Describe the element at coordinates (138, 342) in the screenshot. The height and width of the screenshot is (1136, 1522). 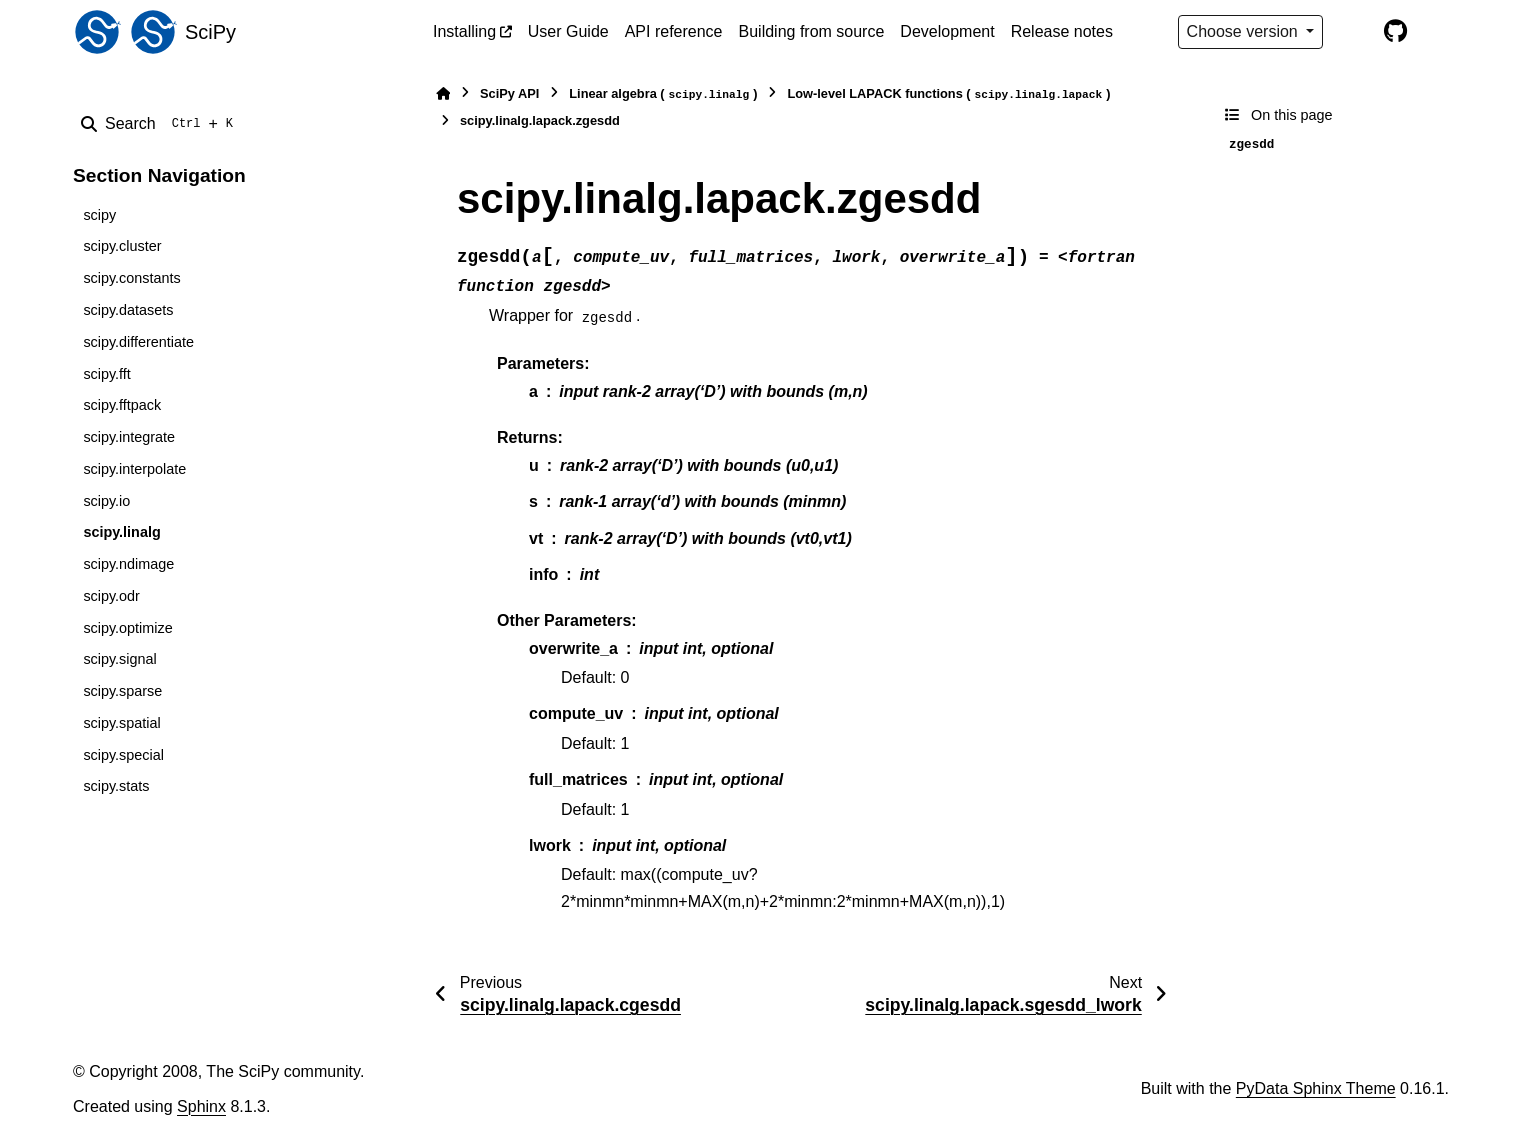
I see `scipy.differentiate` at that location.